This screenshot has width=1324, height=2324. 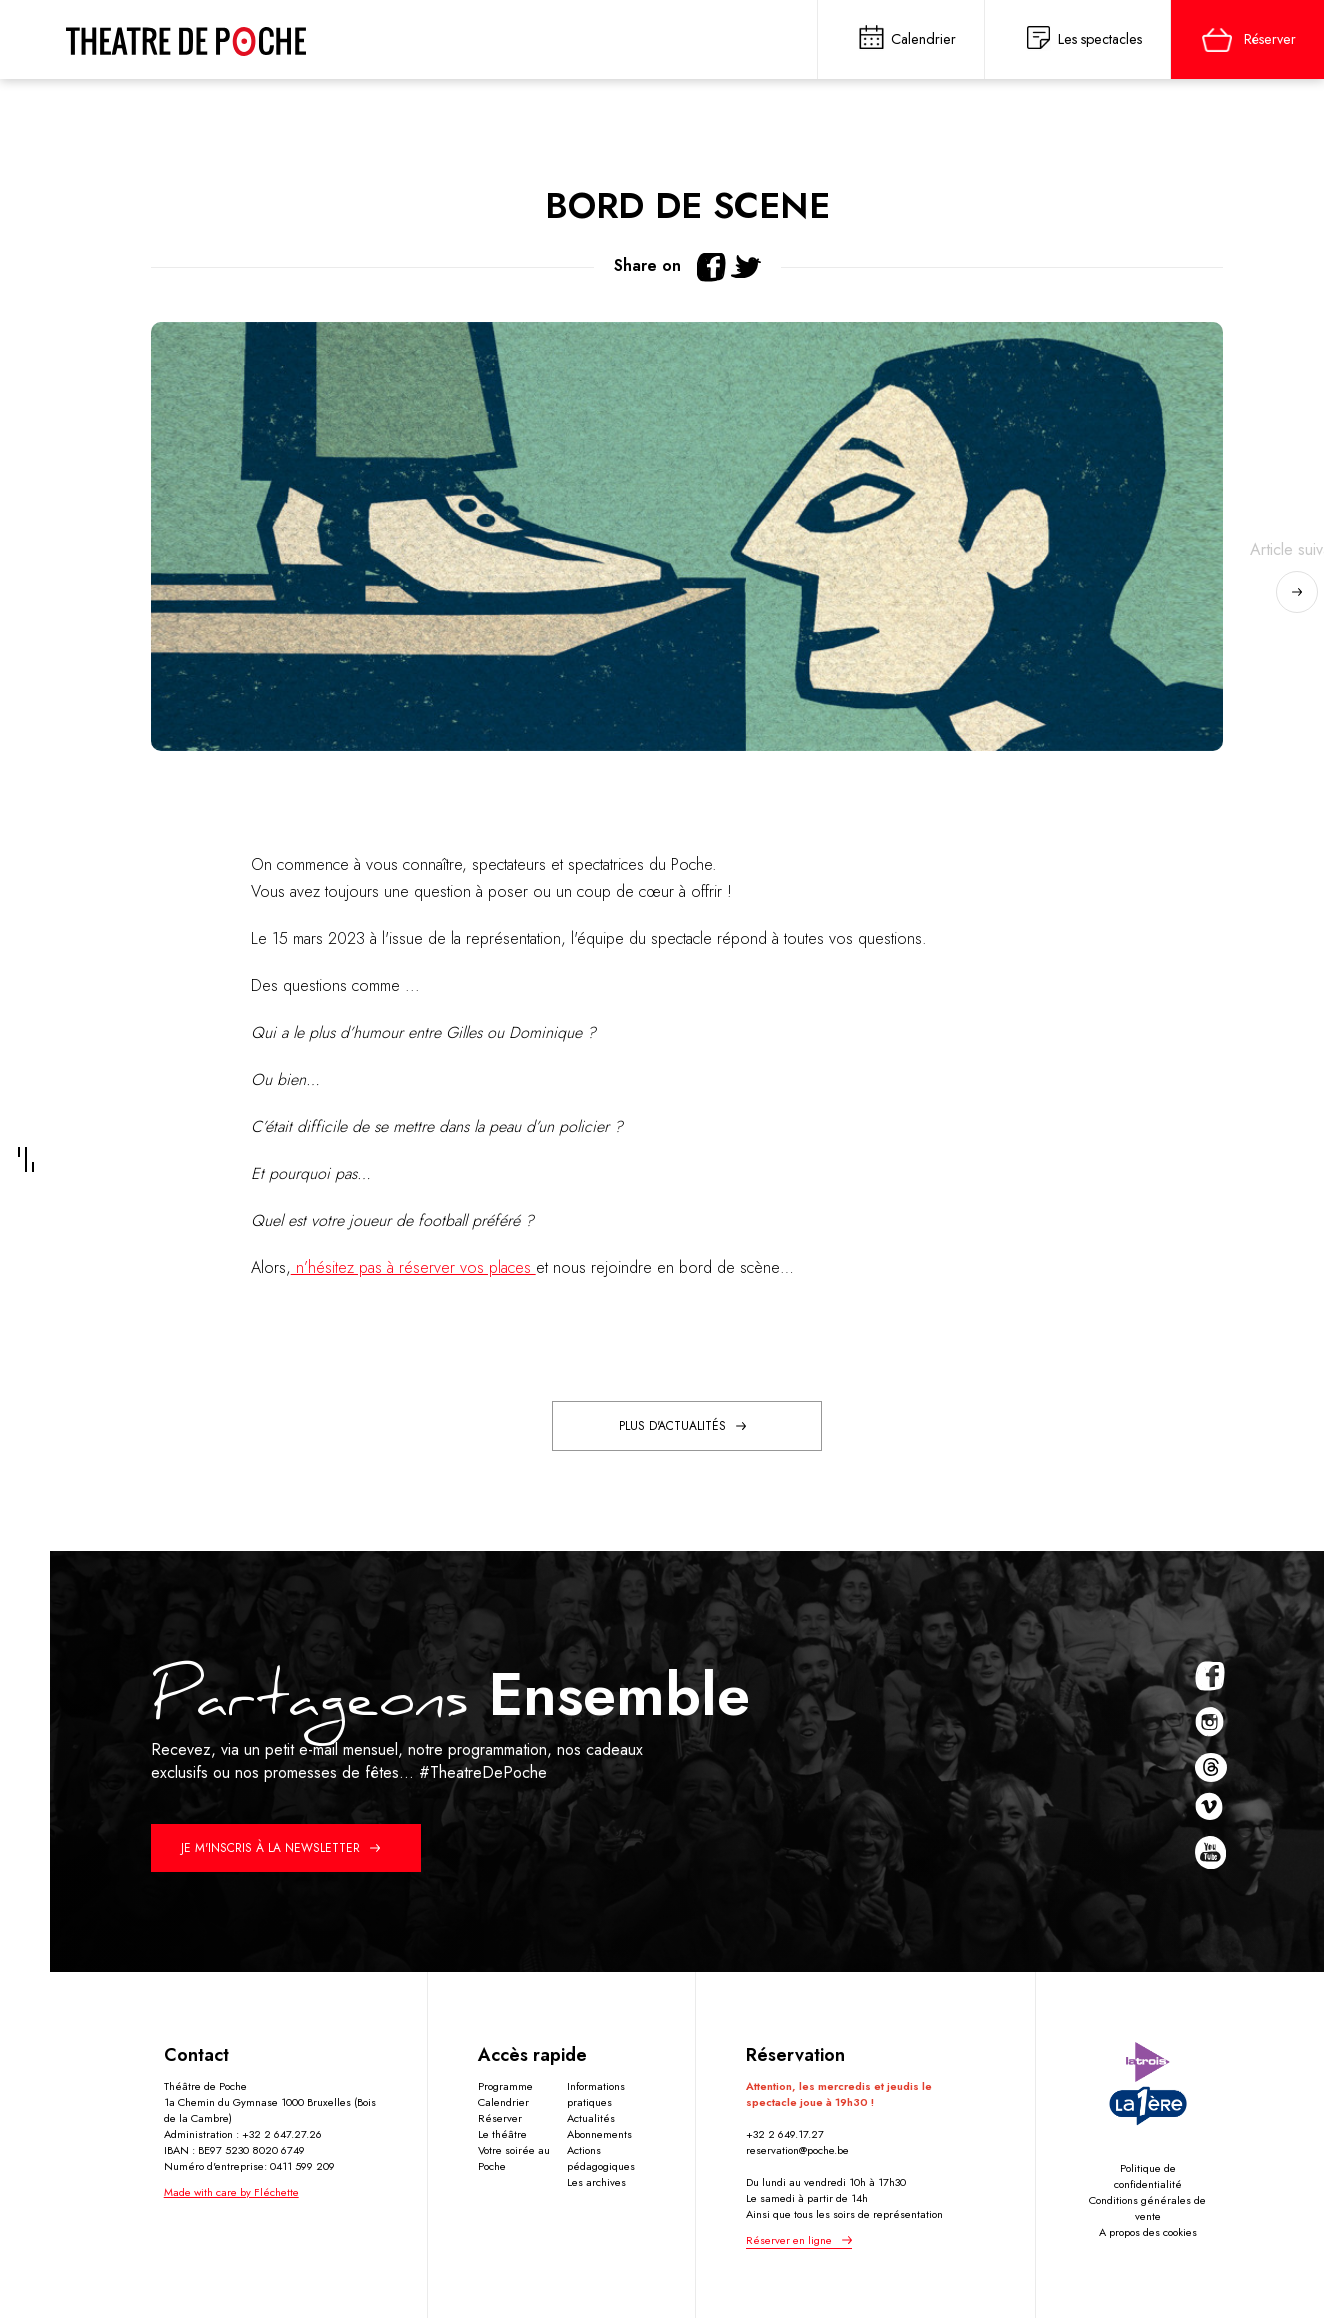 What do you see at coordinates (505, 2090) in the screenshot?
I see `Programme` at bounding box center [505, 2090].